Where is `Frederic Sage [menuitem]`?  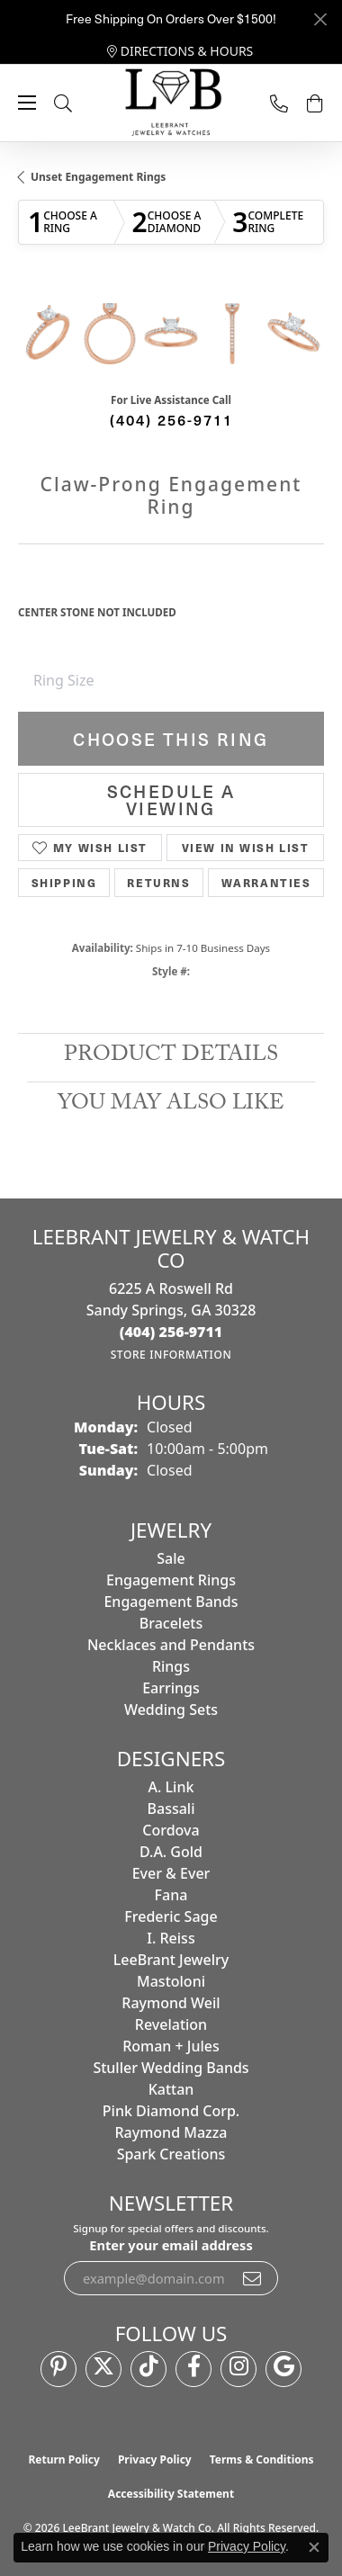 Frederic Sage [menuitem] is located at coordinates (170, 1916).